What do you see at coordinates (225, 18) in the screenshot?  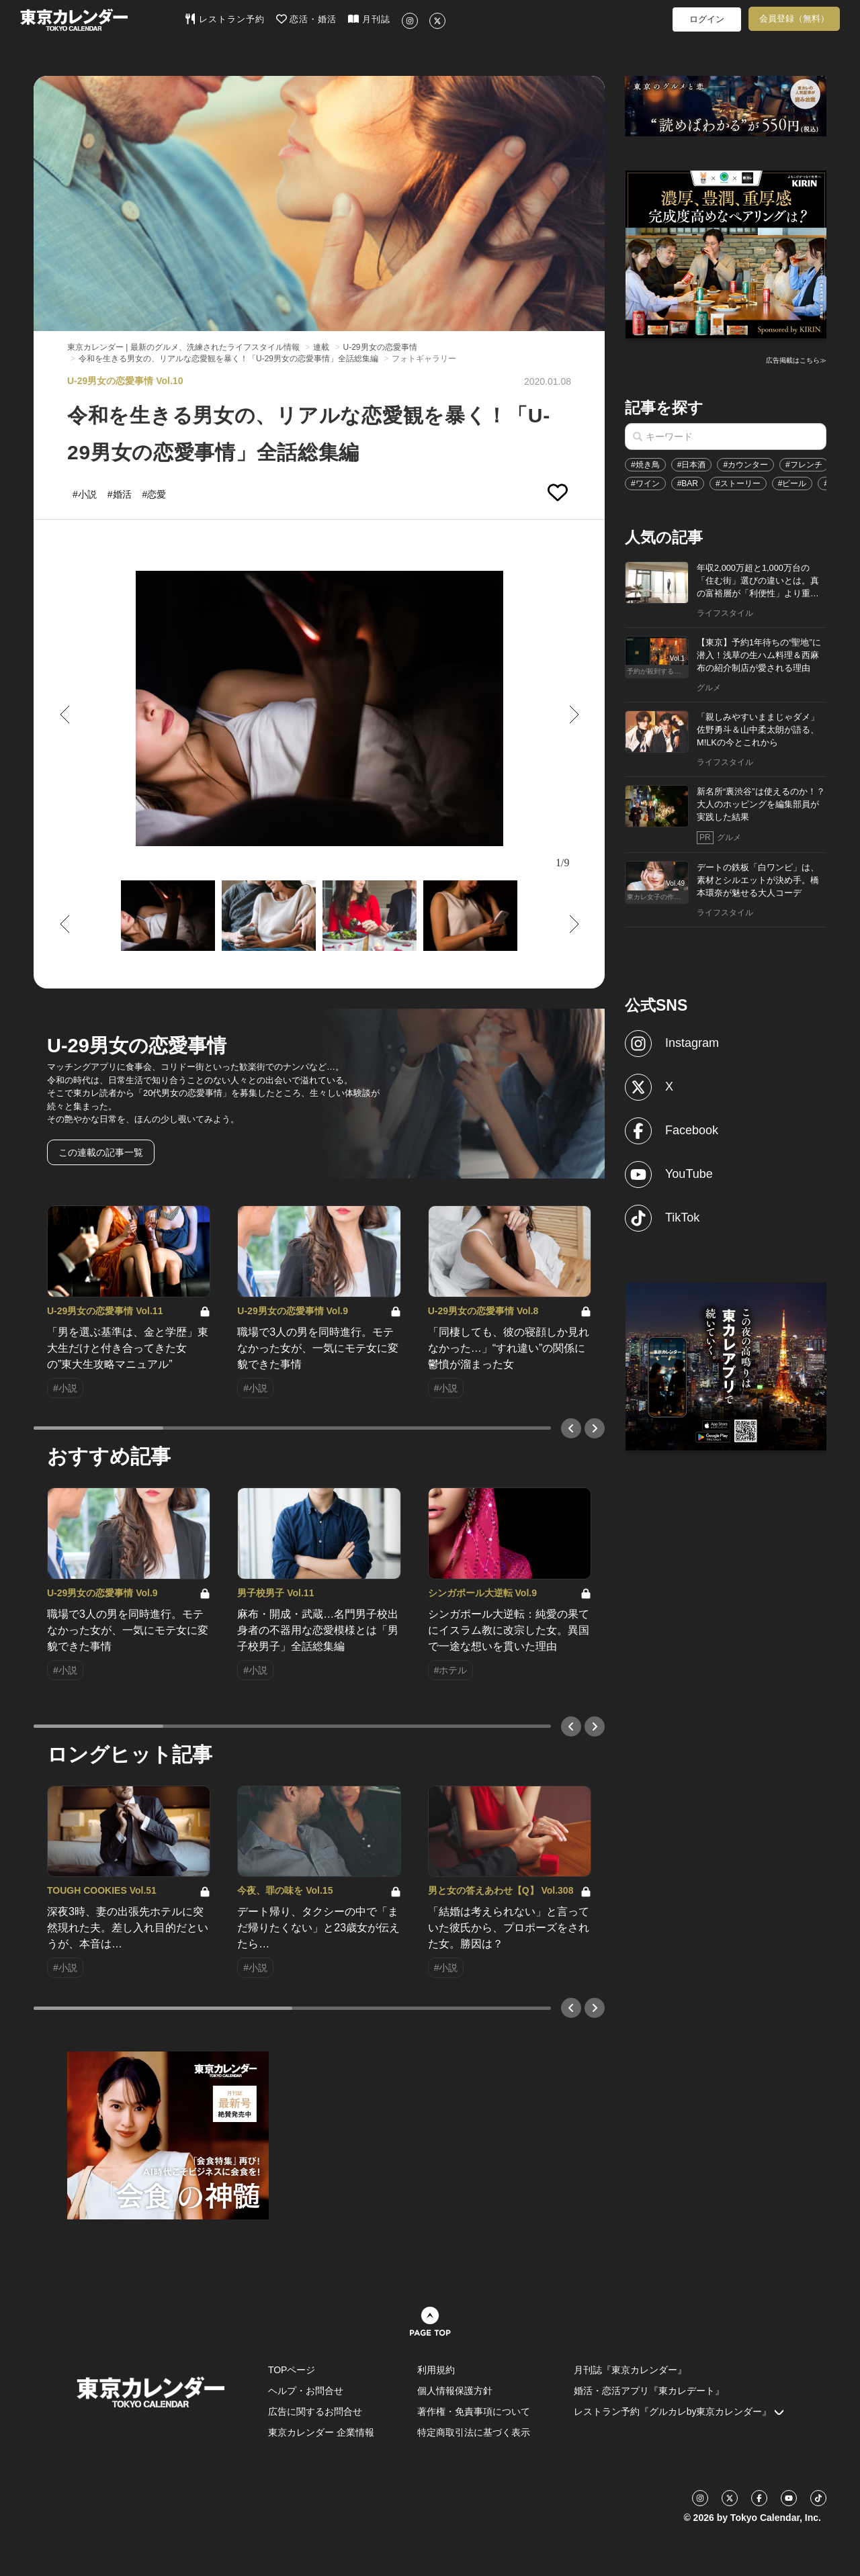 I see `レストラン予約` at bounding box center [225, 18].